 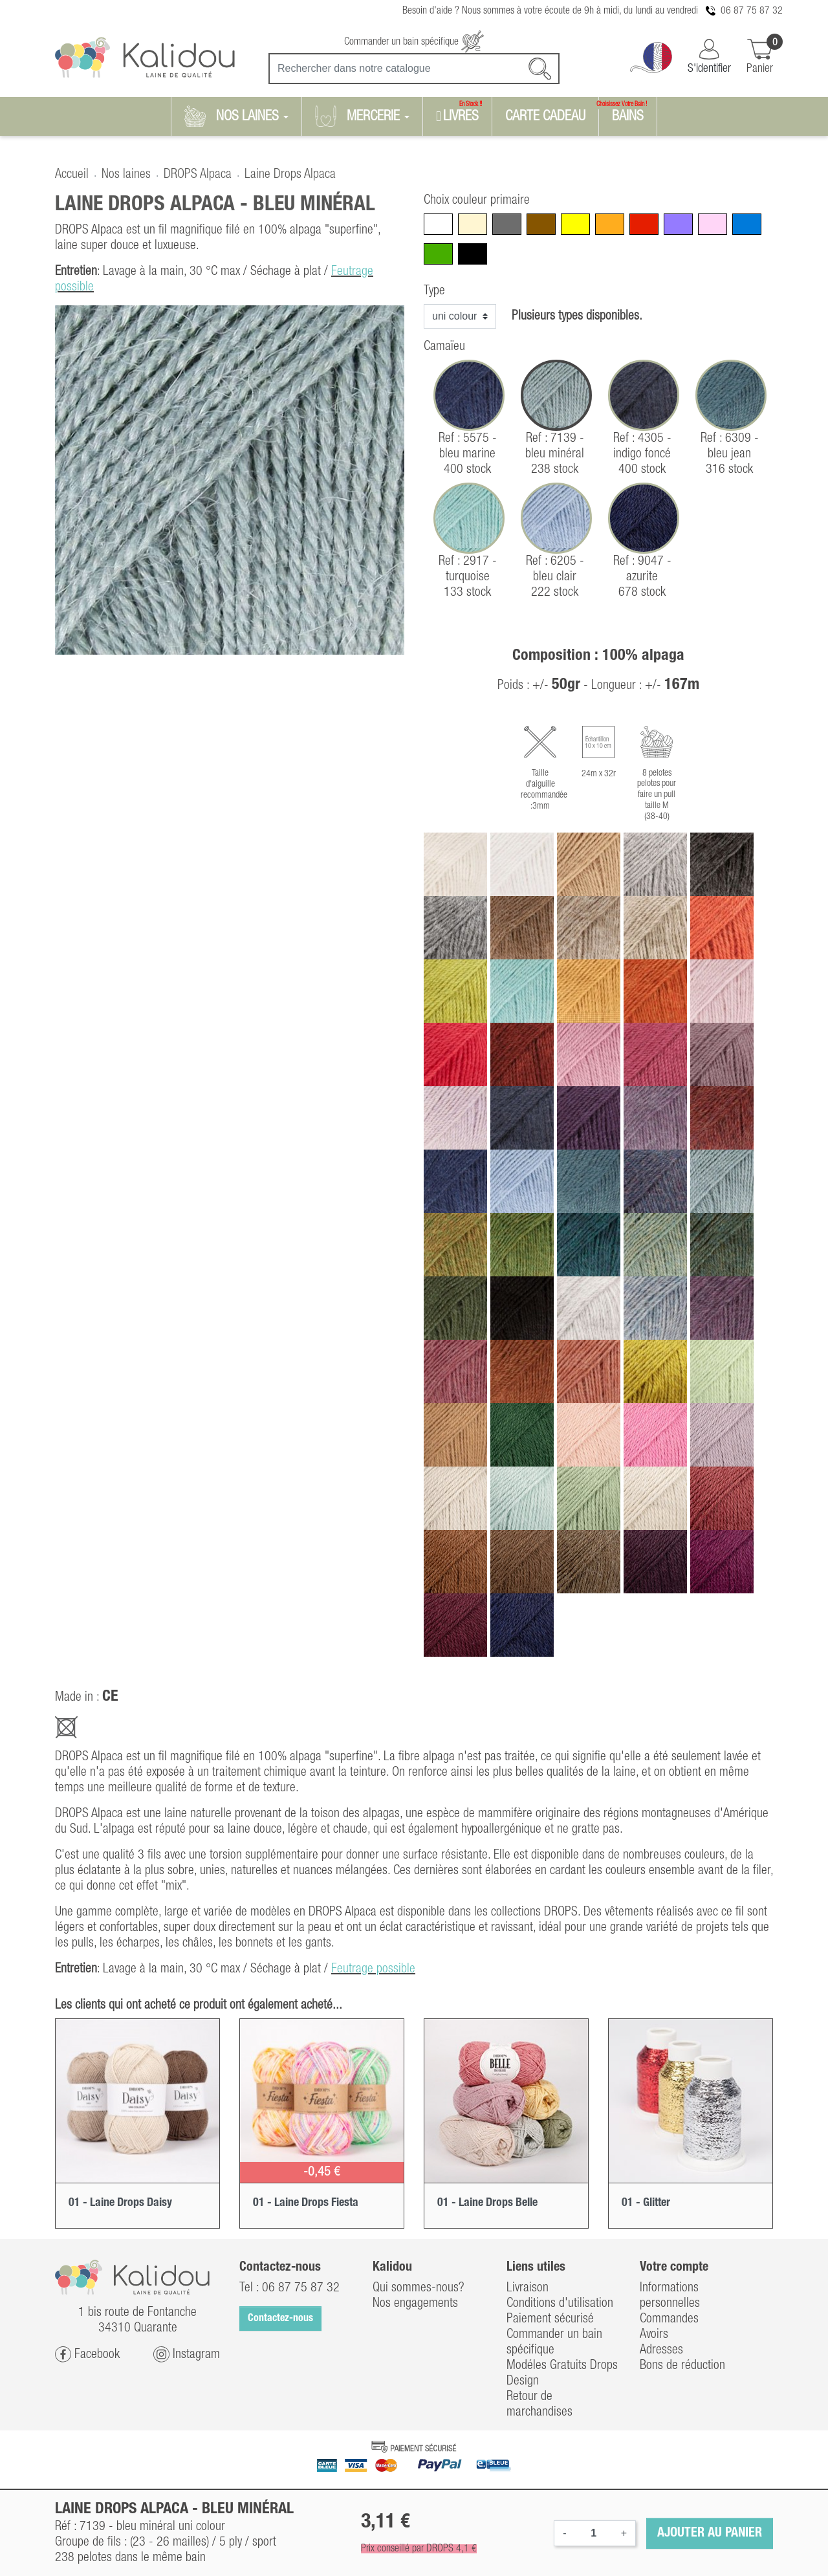 What do you see at coordinates (305, 2203) in the screenshot?
I see `01 - Laine Drops Fiesta` at bounding box center [305, 2203].